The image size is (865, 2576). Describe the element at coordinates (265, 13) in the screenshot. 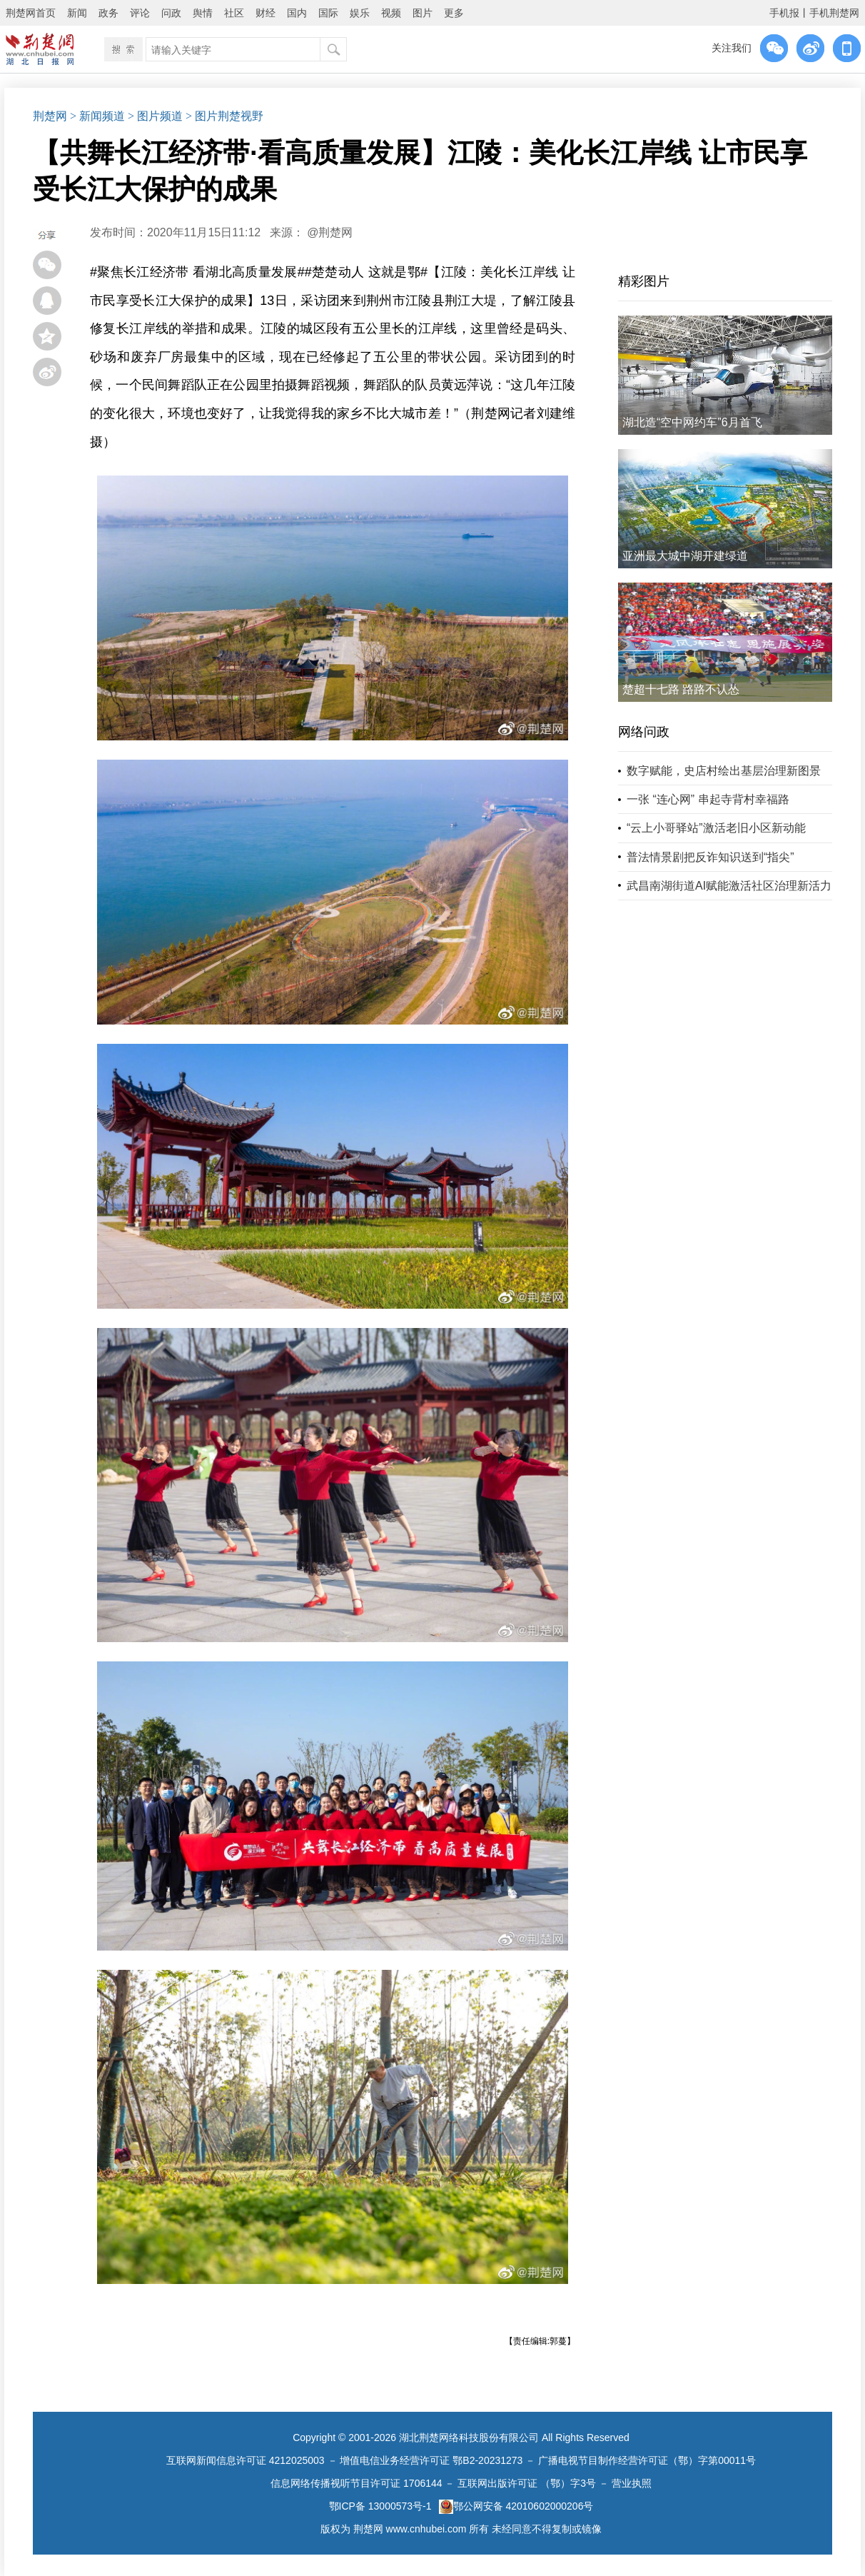

I see `财经` at that location.